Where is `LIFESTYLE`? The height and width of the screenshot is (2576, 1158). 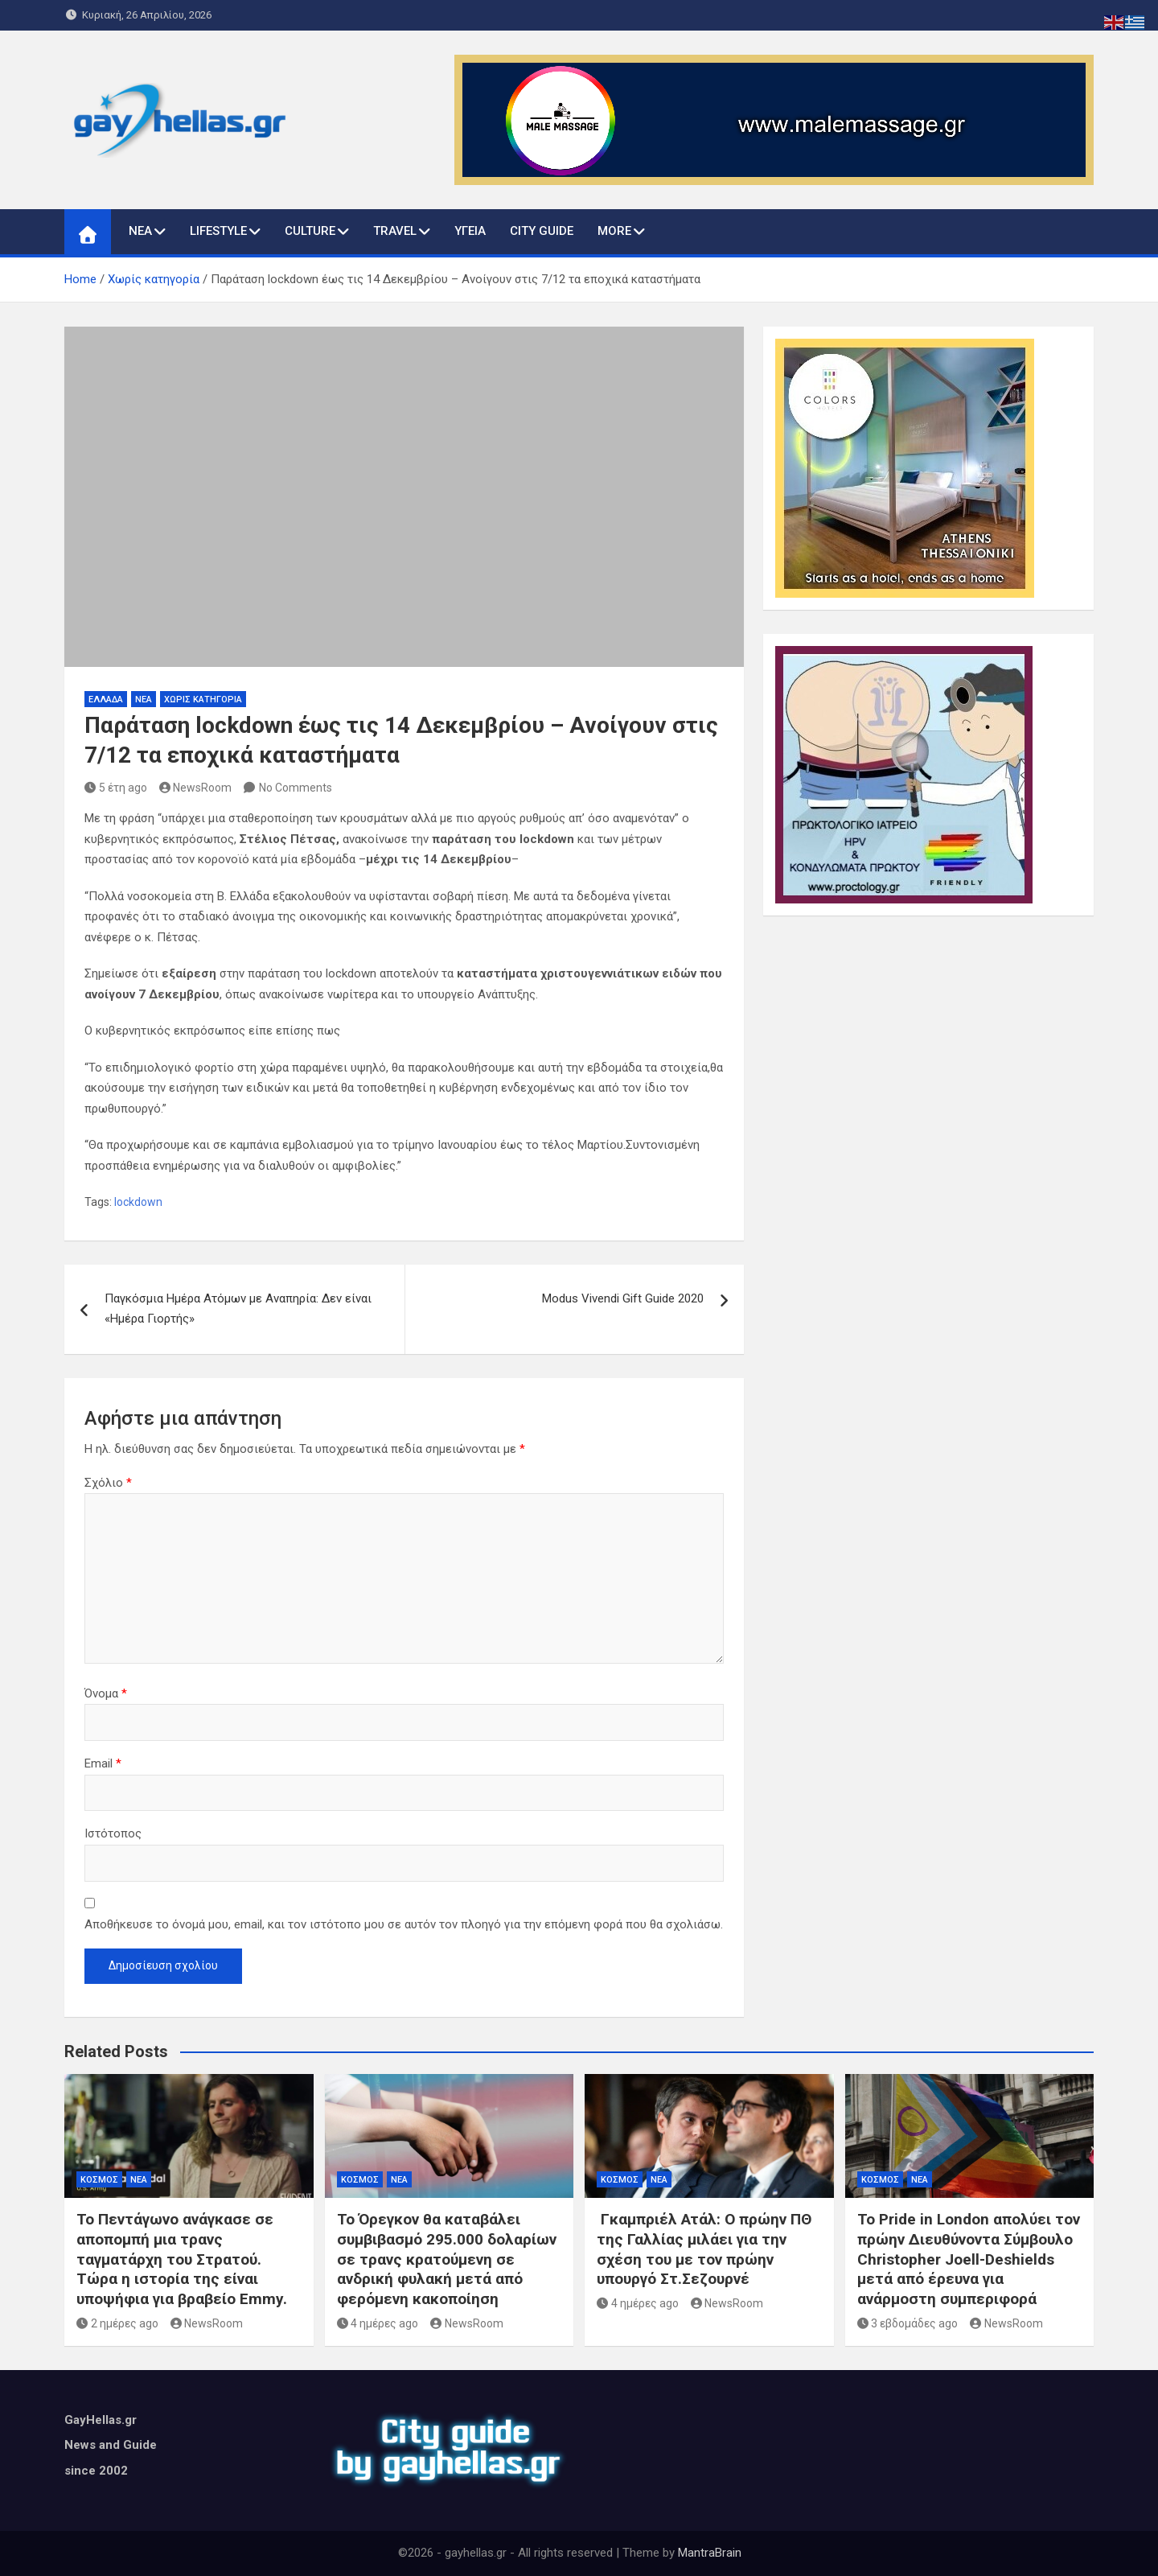 LIFESTYLE is located at coordinates (218, 231).